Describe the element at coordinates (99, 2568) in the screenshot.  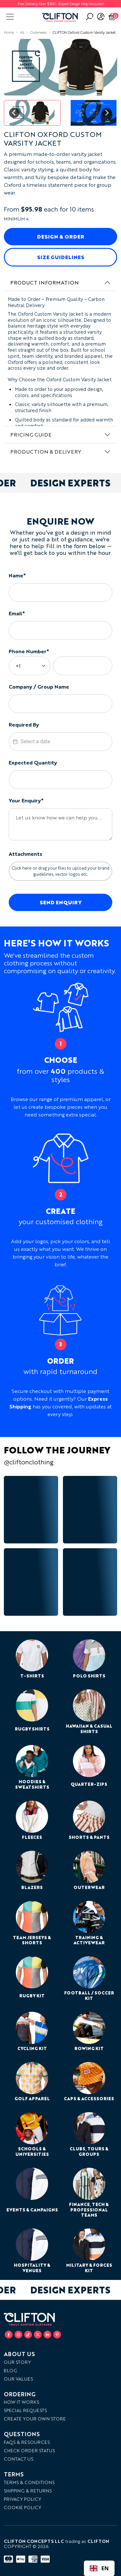
I see `EN` at that location.